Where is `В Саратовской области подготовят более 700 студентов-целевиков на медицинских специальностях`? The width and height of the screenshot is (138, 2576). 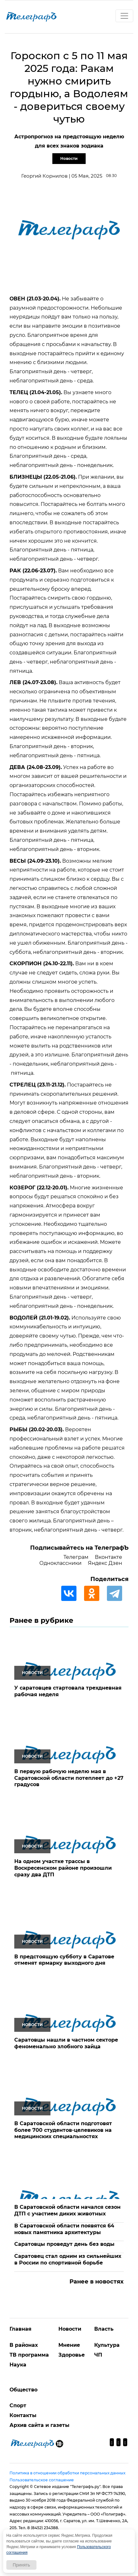
В Саратовской области подготовят более 700 студентов-целевиков на медицинских специальностях is located at coordinates (63, 2130).